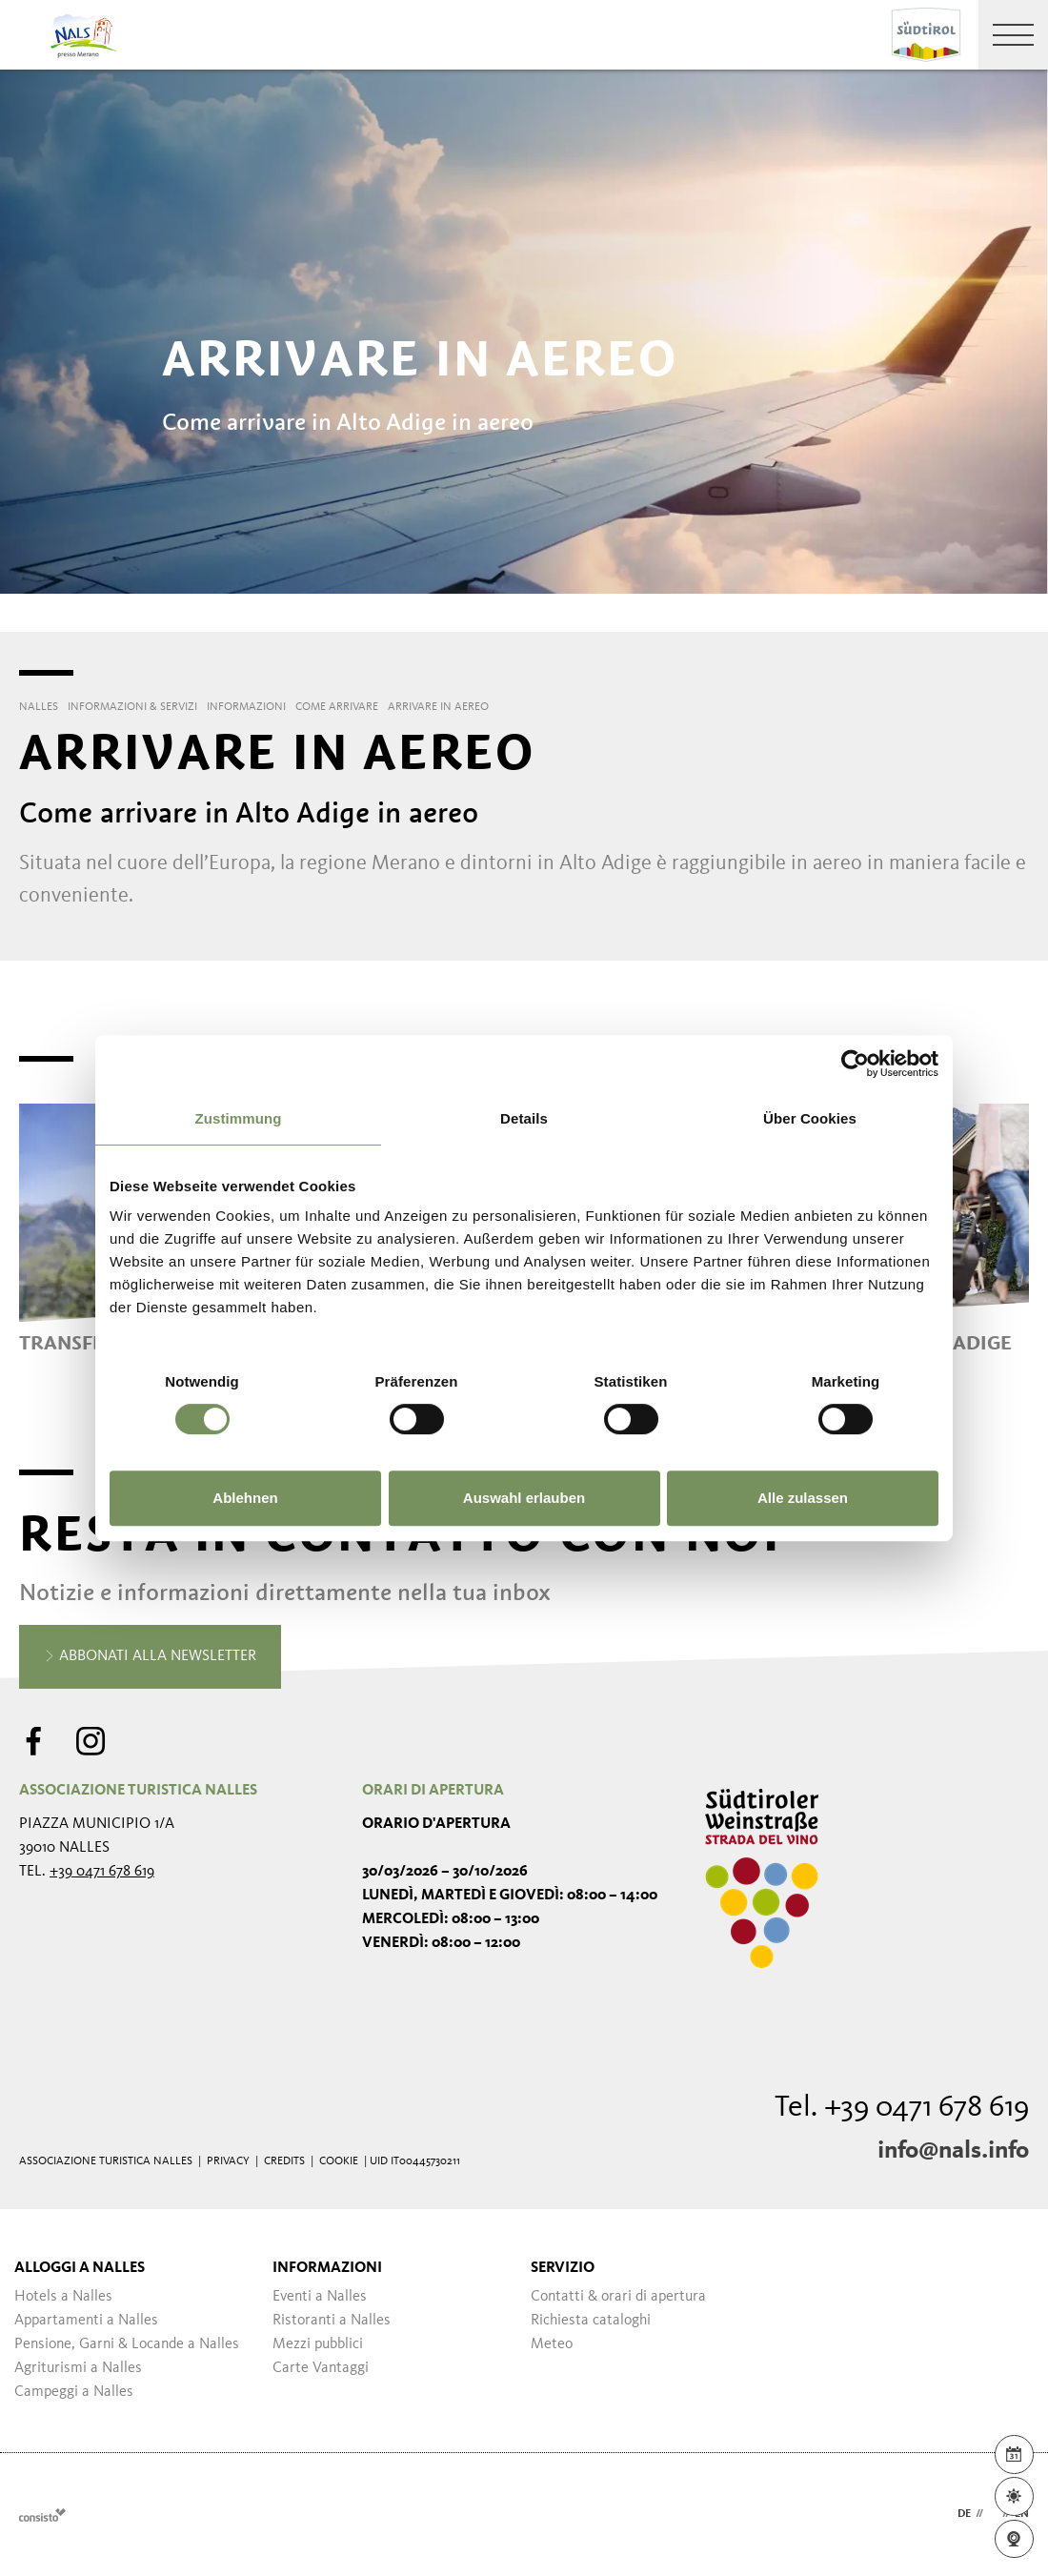 The height and width of the screenshot is (2576, 1048). I want to click on Zustimmung [tab], so click(238, 1118).